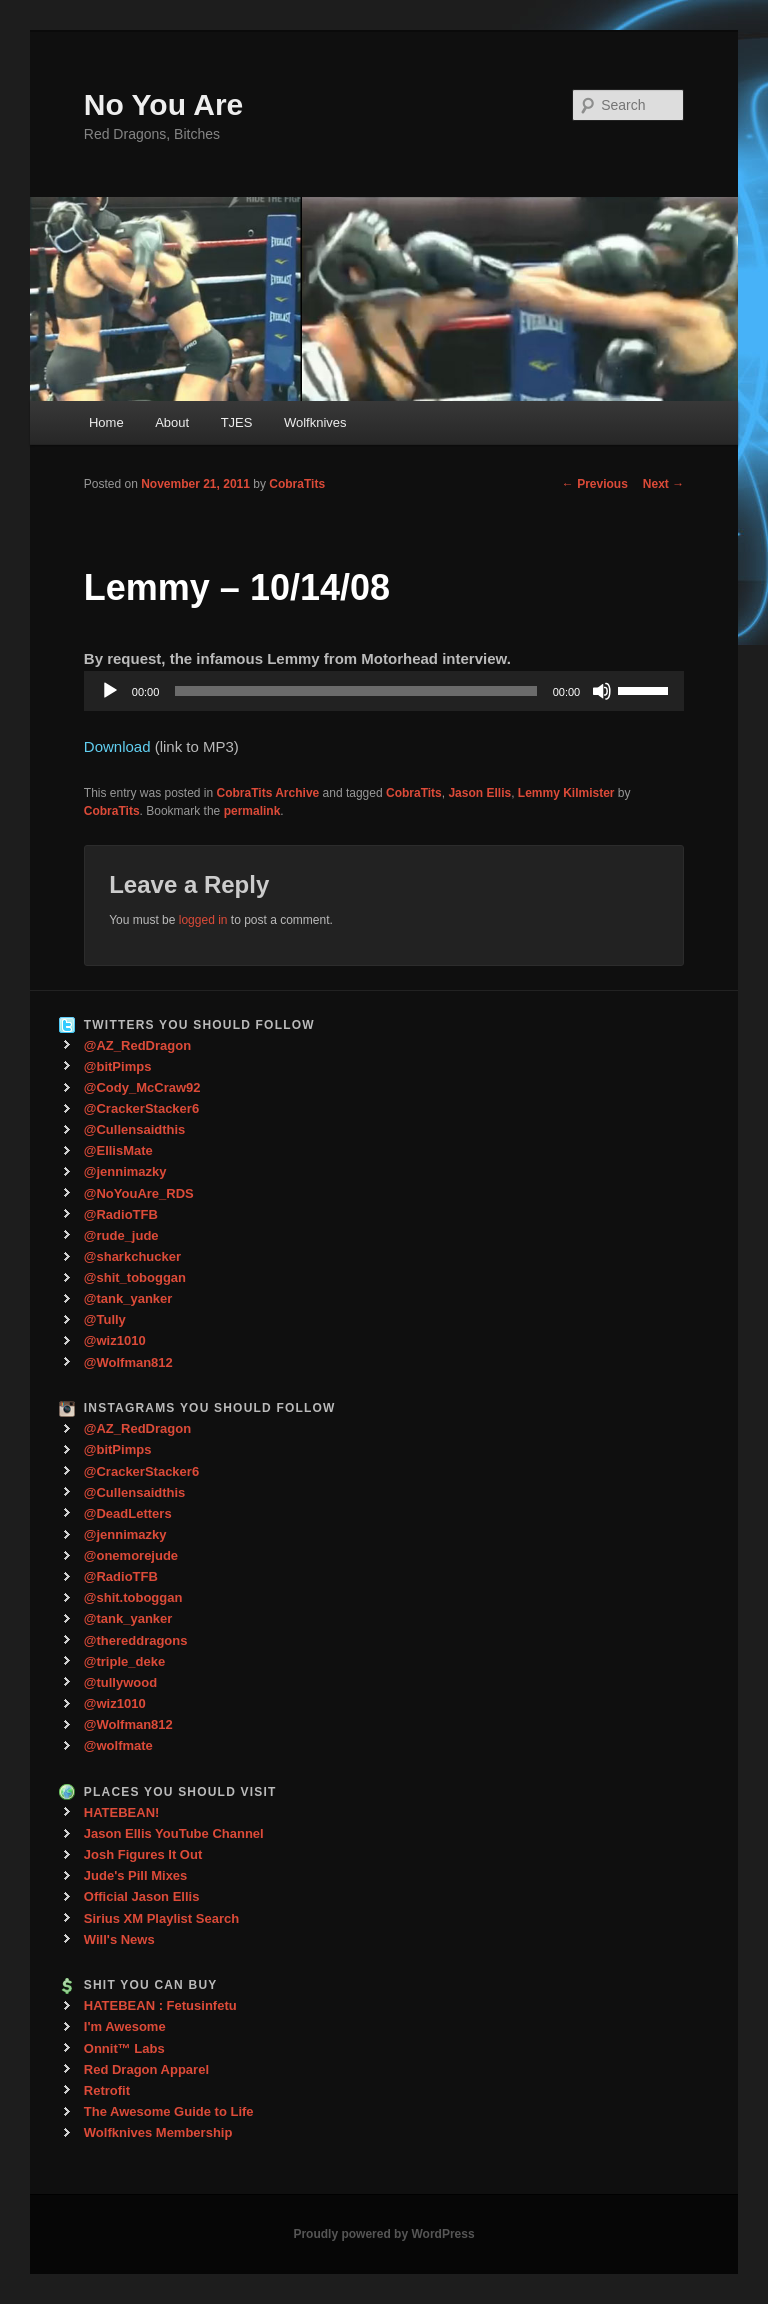 Image resolution: width=768 pixels, height=2304 pixels. Describe the element at coordinates (132, 1256) in the screenshot. I see `@sharkchucker` at that location.